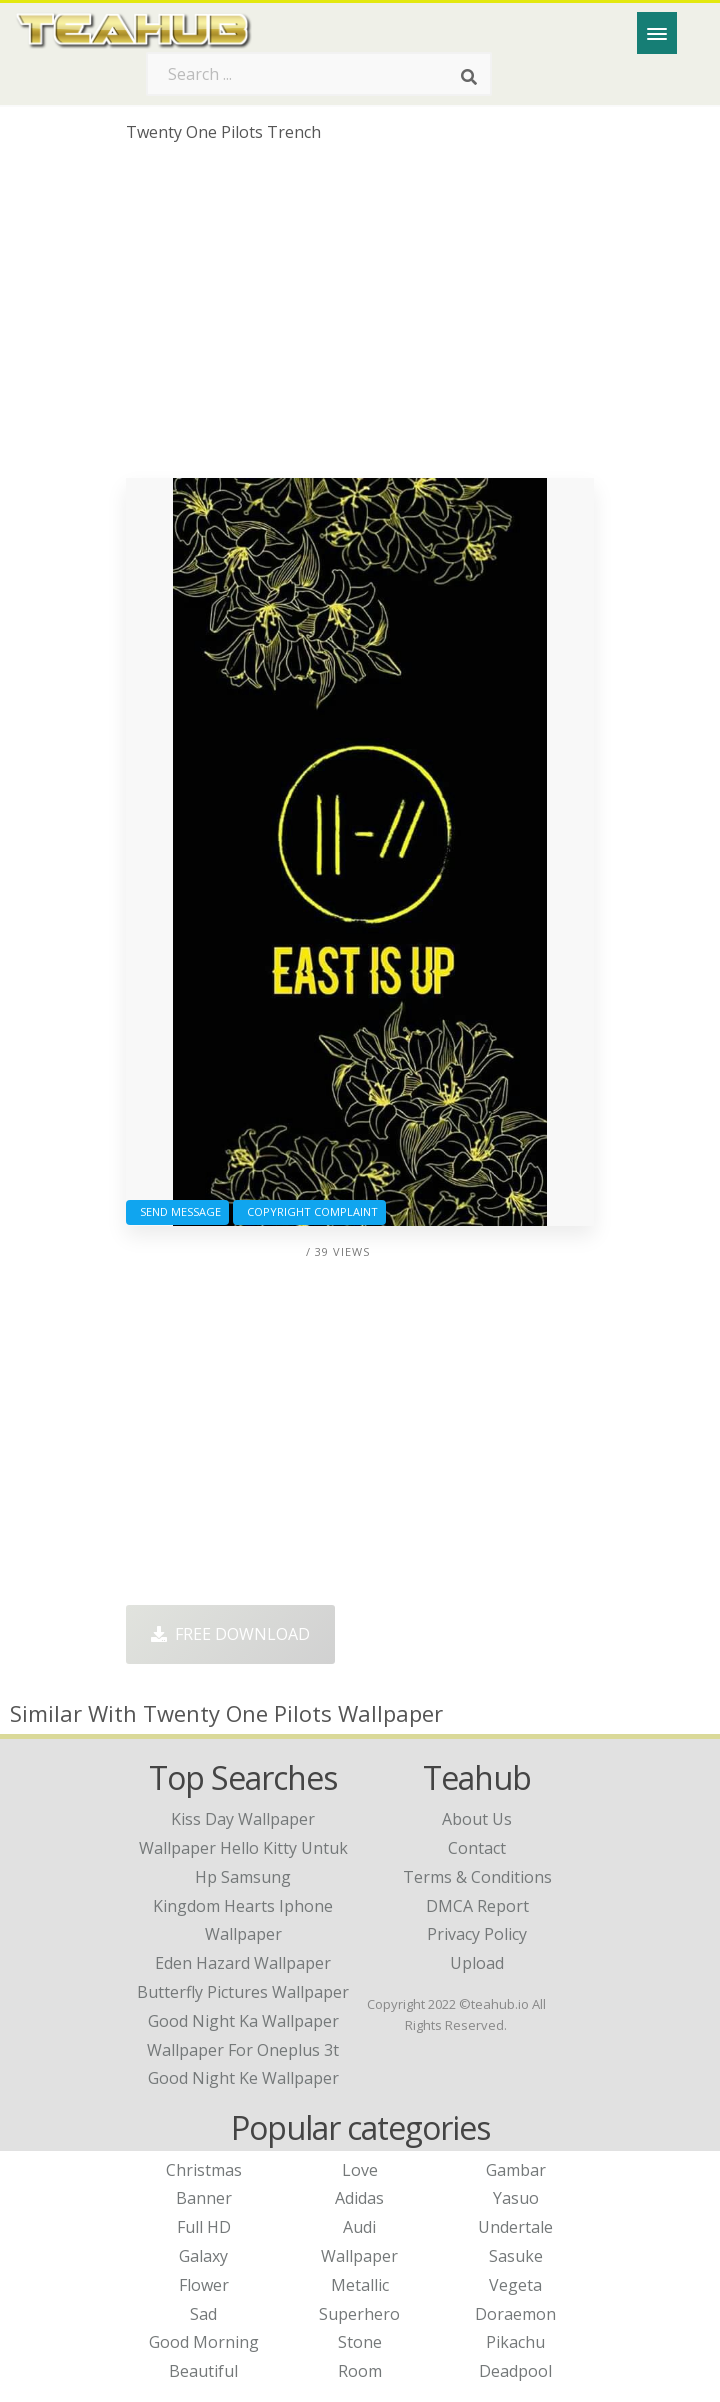  What do you see at coordinates (515, 2227) in the screenshot?
I see `Undertale` at bounding box center [515, 2227].